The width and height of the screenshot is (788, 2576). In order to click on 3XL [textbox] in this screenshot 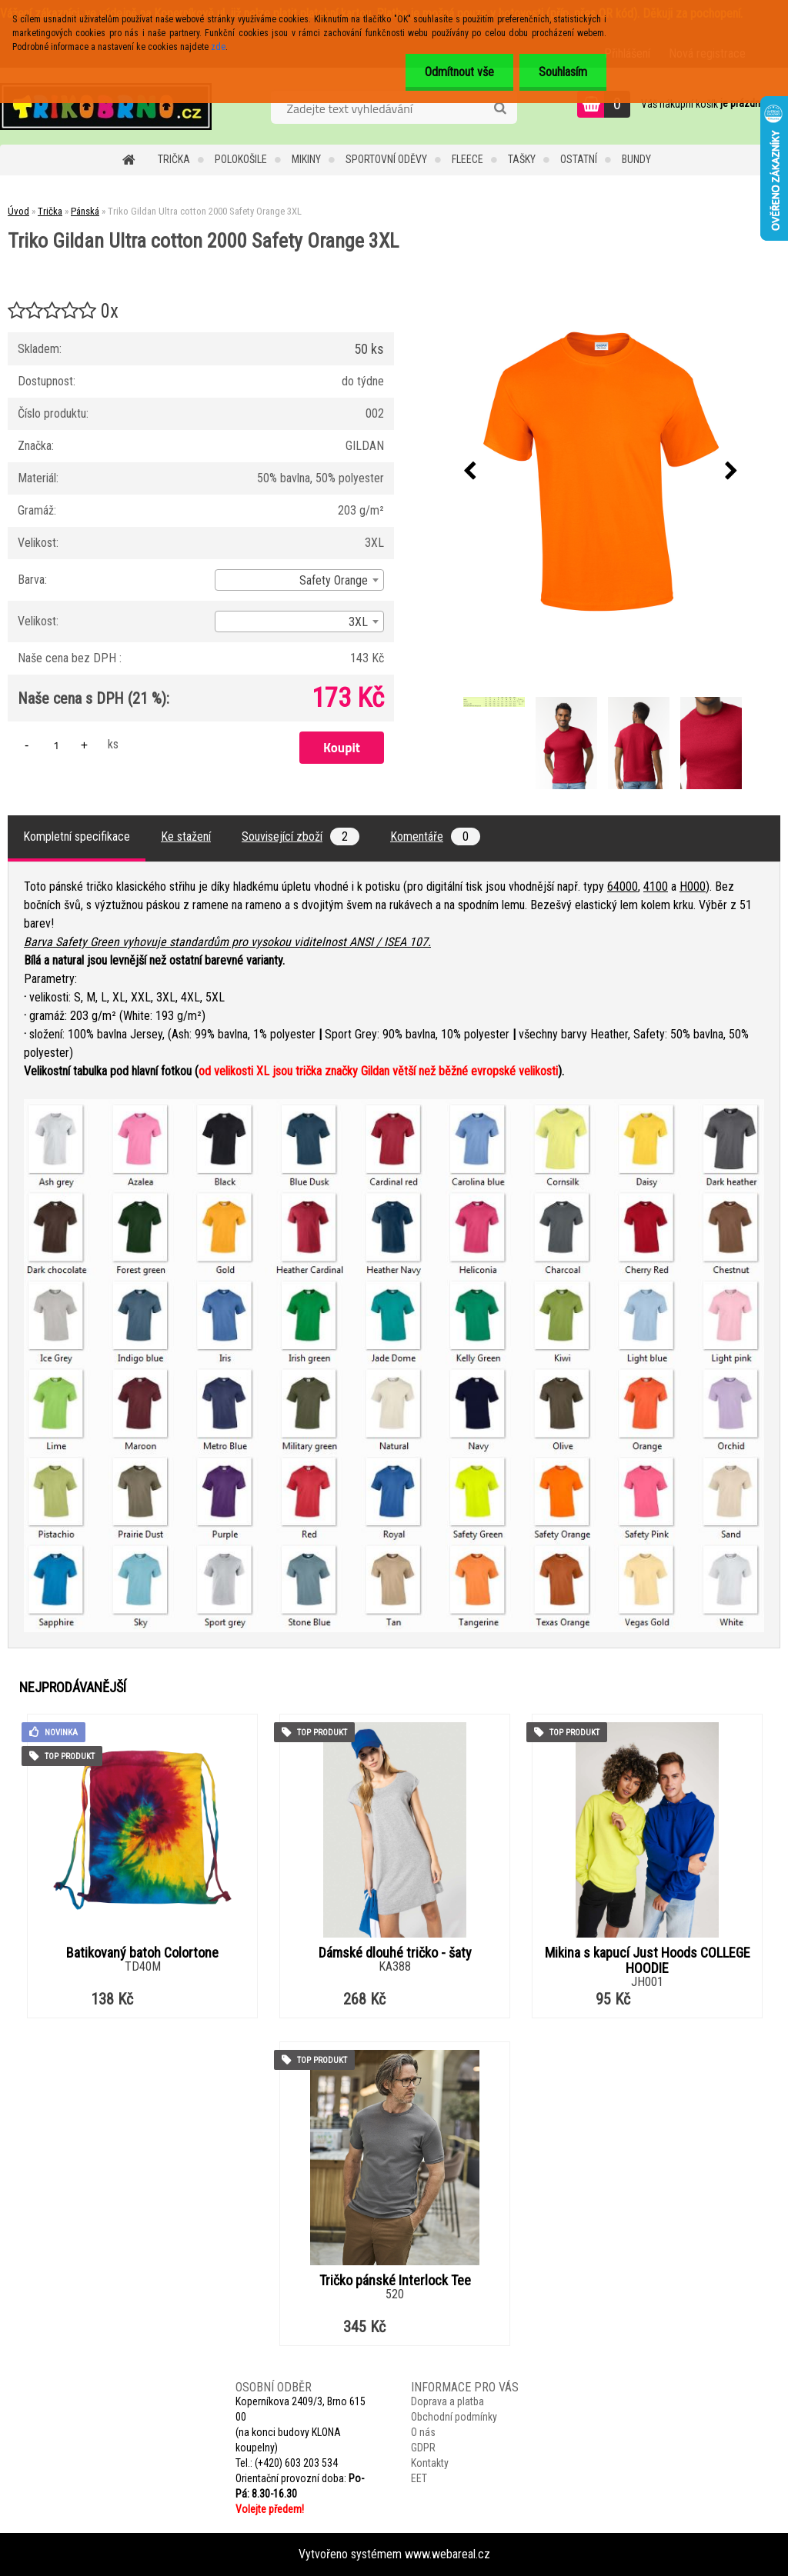, I will do `click(358, 622)`.